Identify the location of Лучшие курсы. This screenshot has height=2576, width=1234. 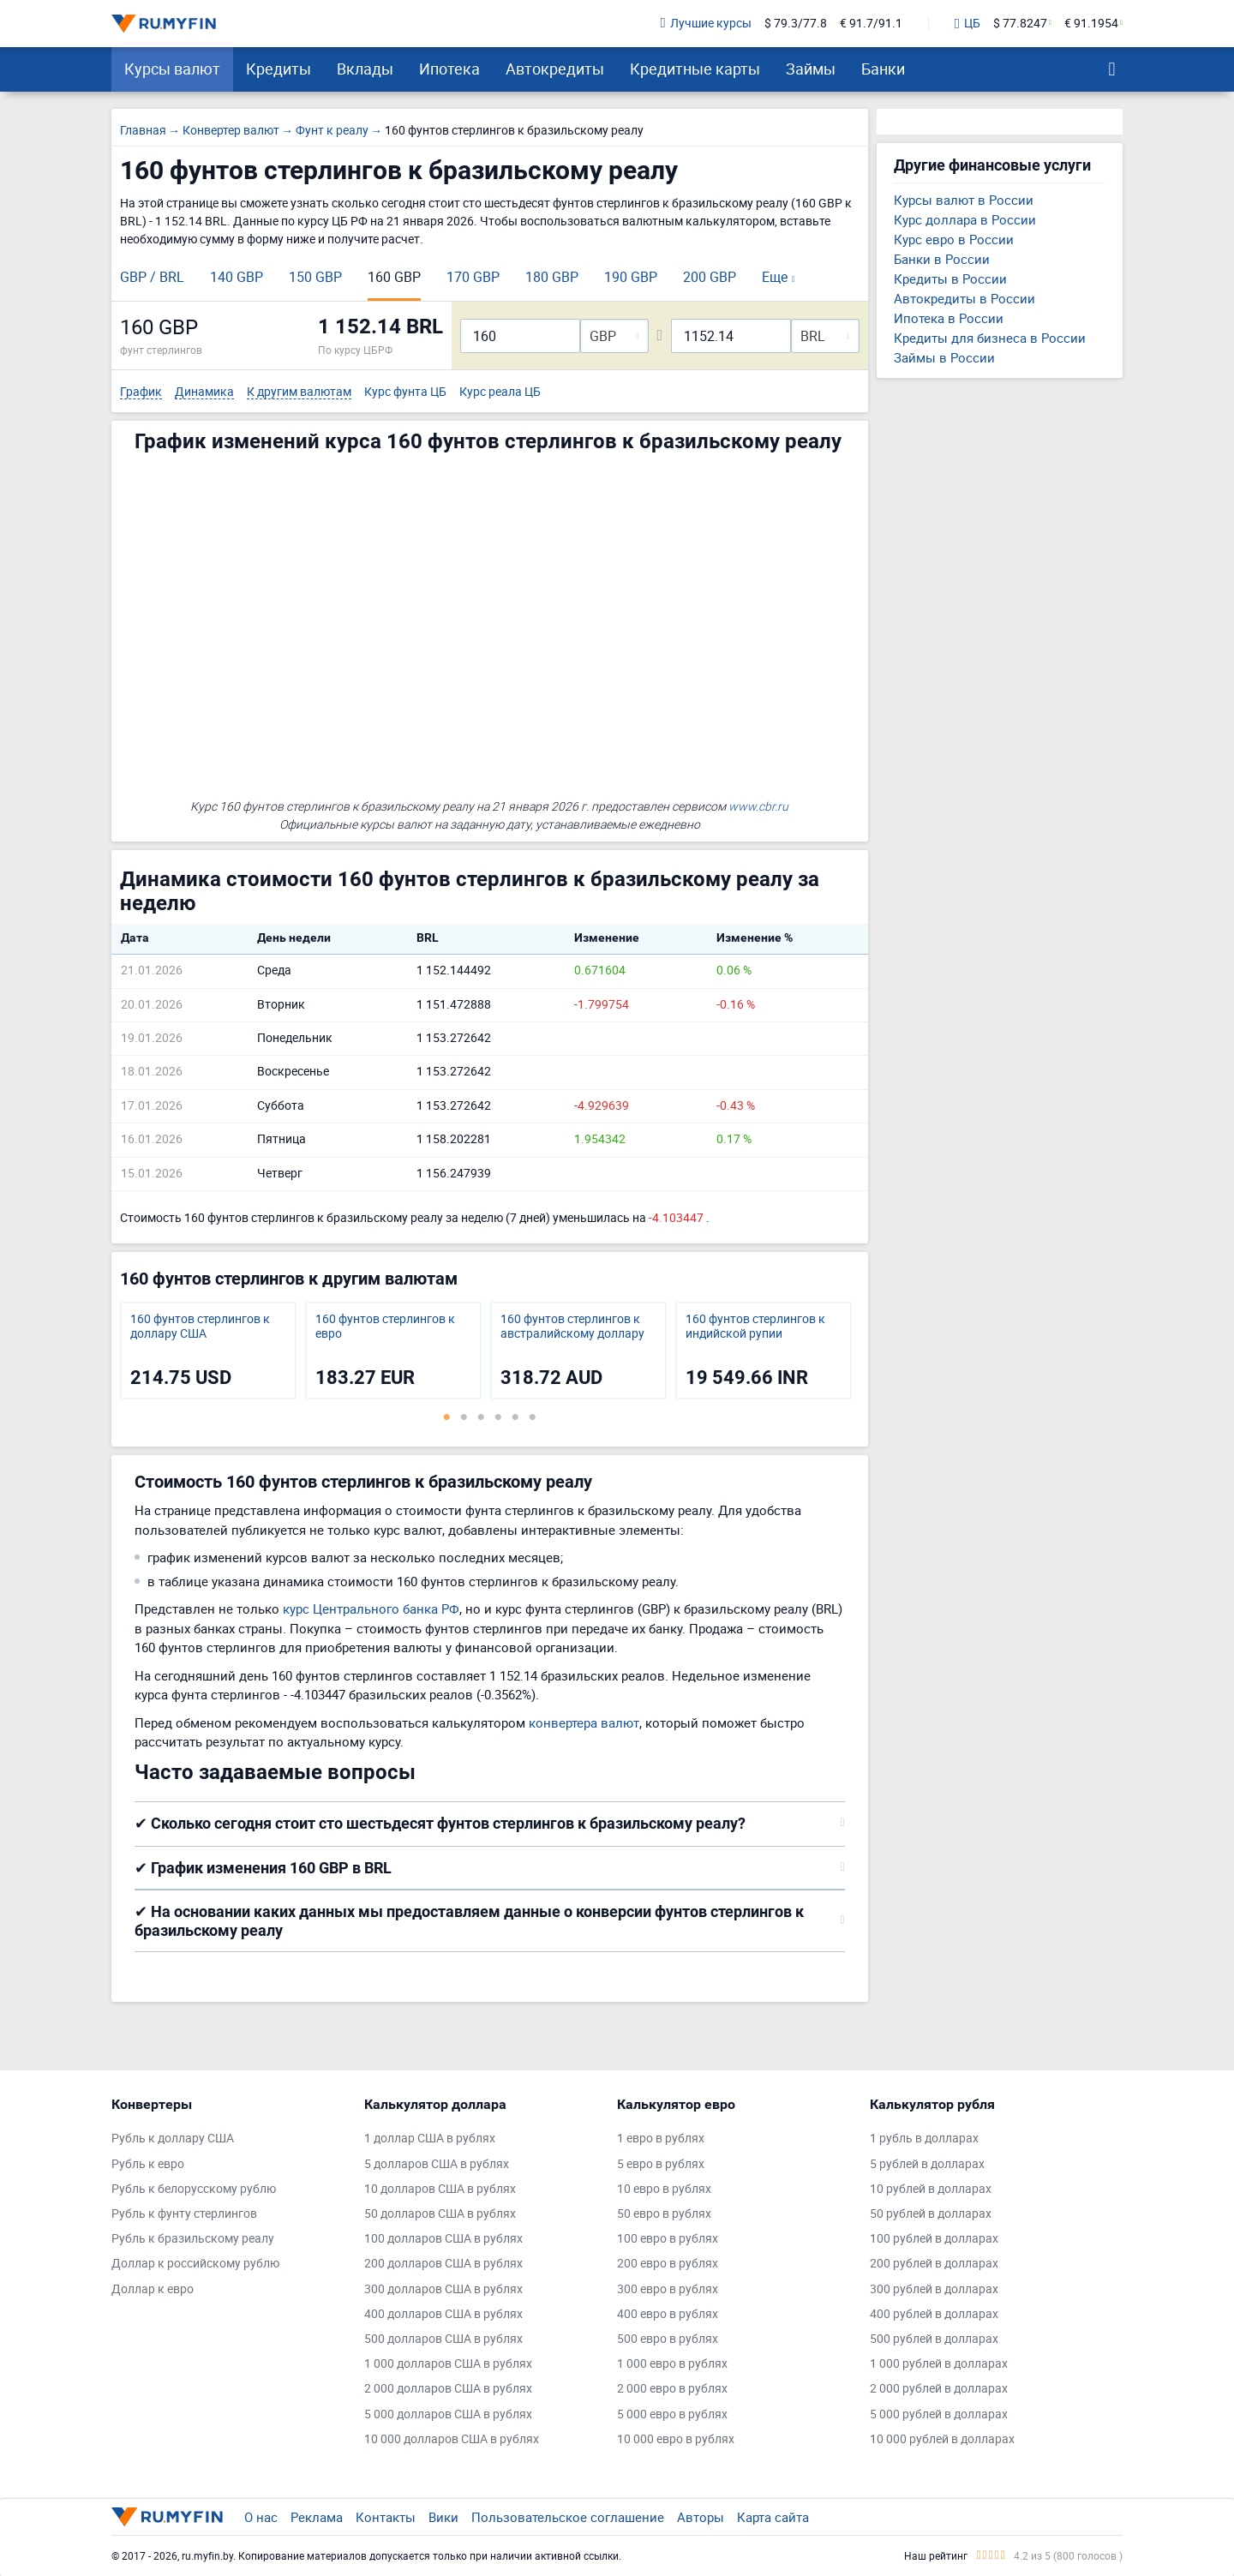
(706, 23).